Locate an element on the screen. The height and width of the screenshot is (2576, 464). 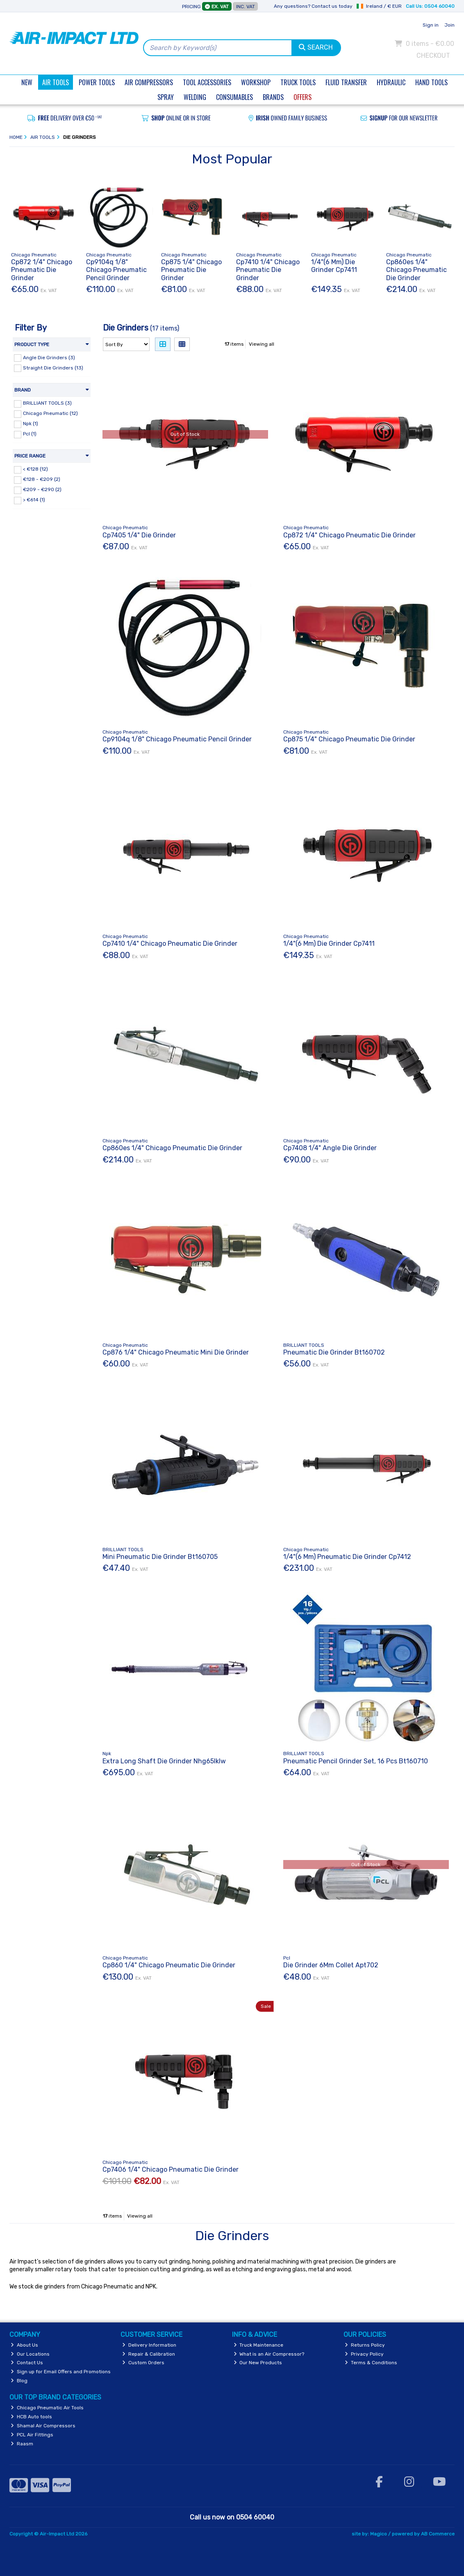
About Us is located at coordinates (24, 2345).